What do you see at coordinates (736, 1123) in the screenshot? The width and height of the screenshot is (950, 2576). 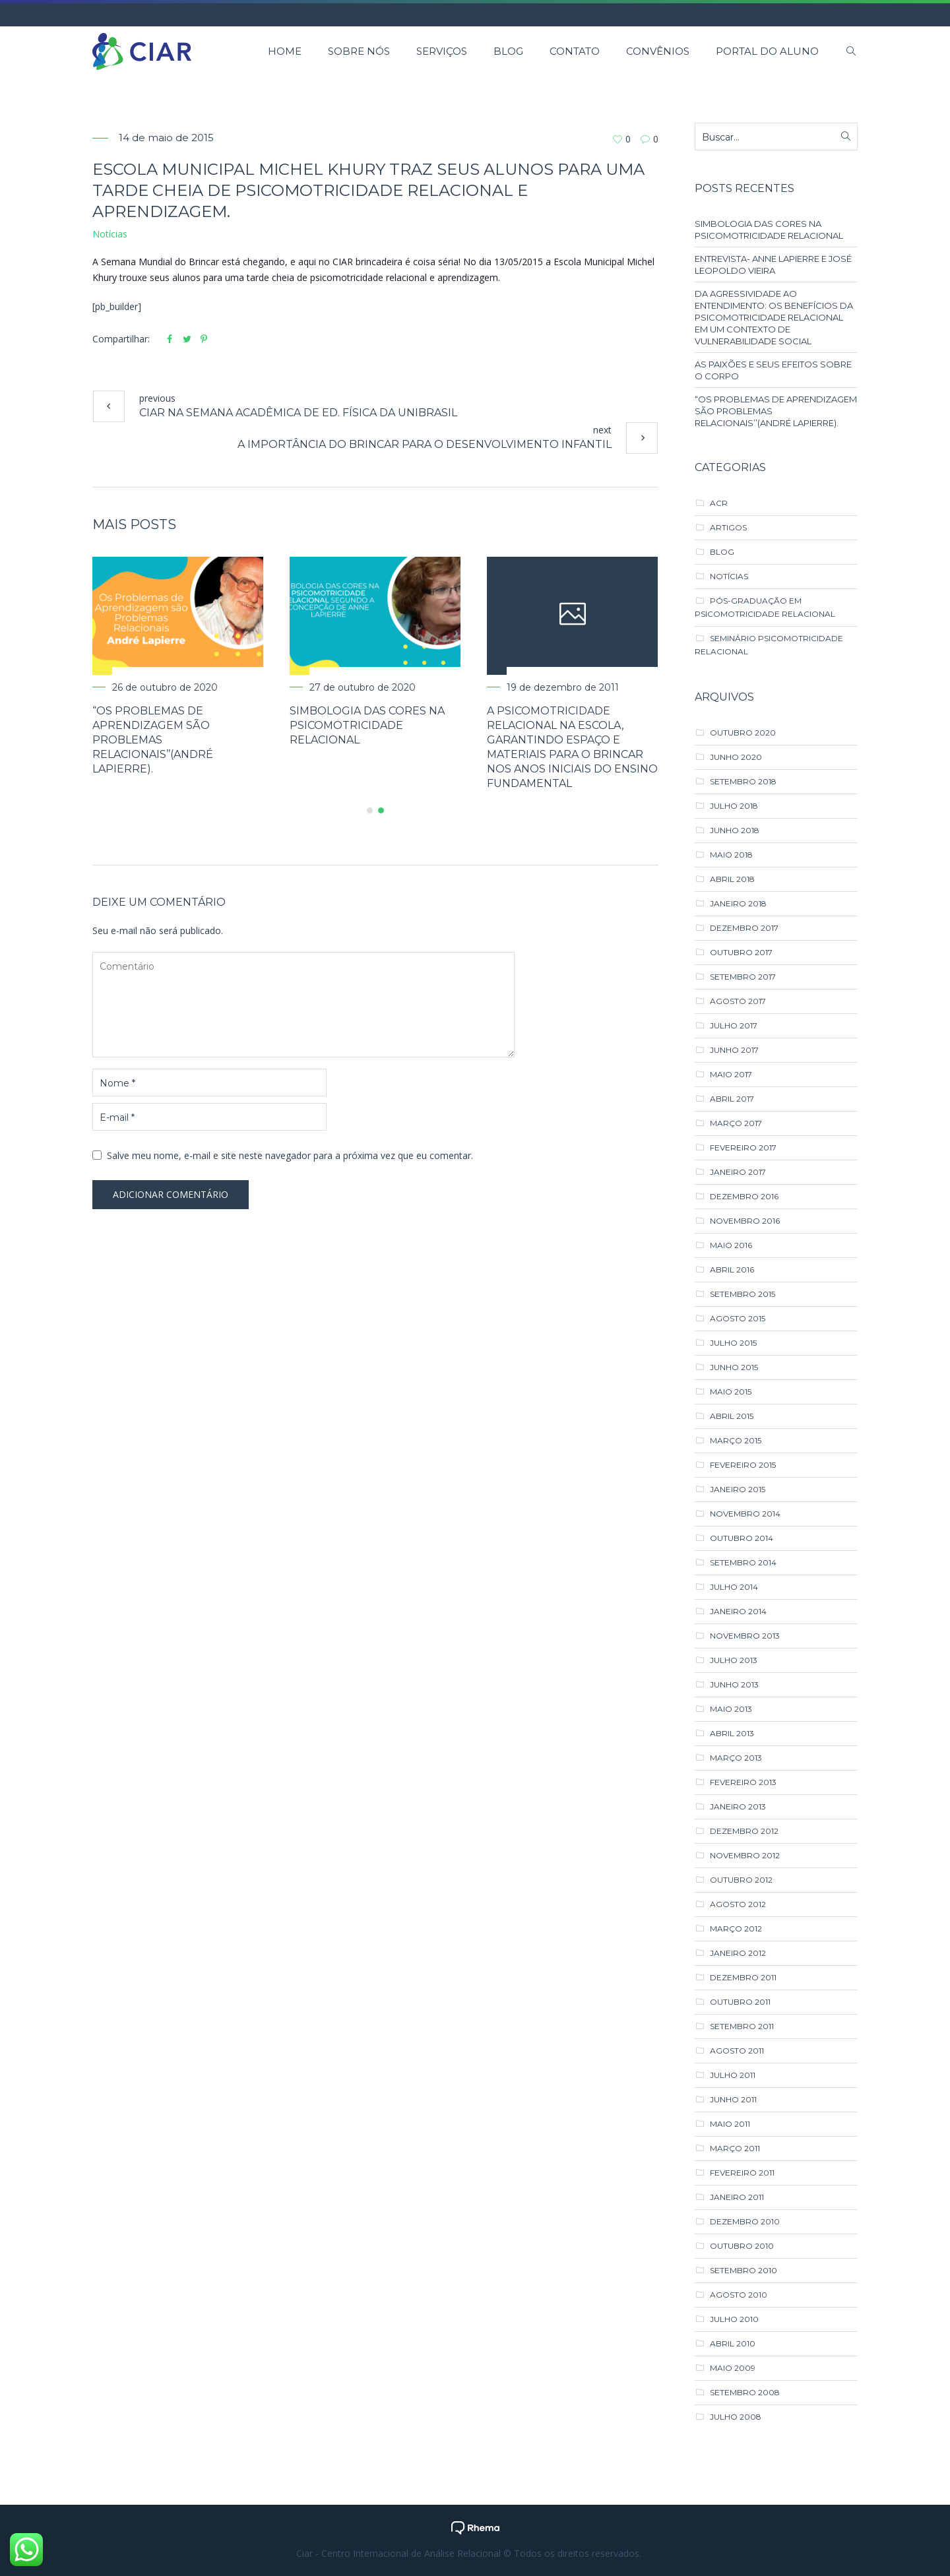 I see `março 2017` at bounding box center [736, 1123].